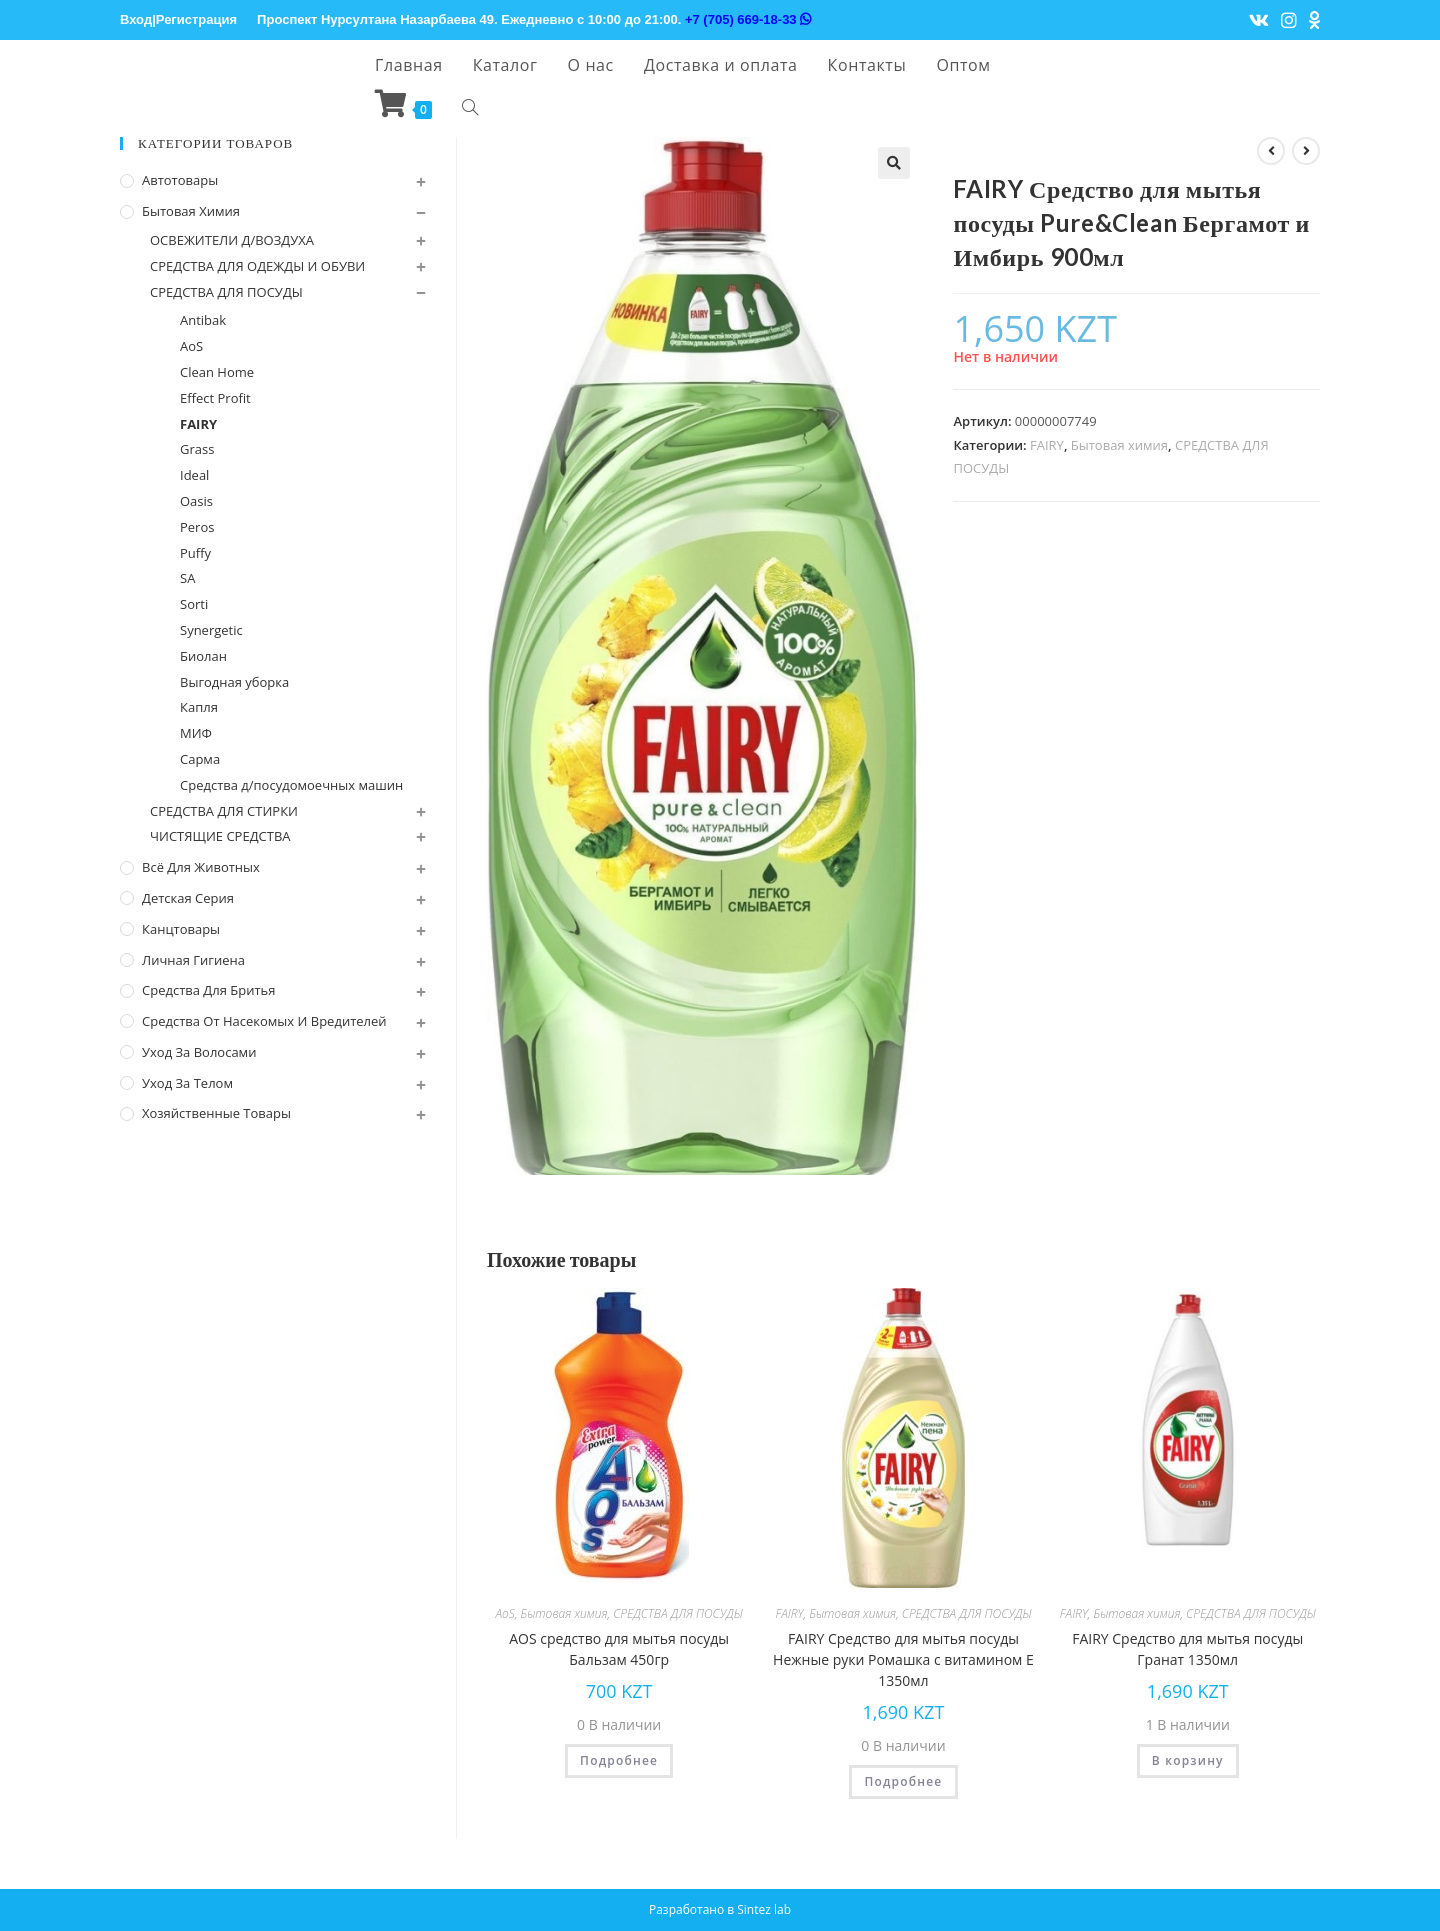 The height and width of the screenshot is (1931, 1440). What do you see at coordinates (619, 1649) in the screenshot?
I see `AOS cредство для мытья посуды Бальзам 450гр` at bounding box center [619, 1649].